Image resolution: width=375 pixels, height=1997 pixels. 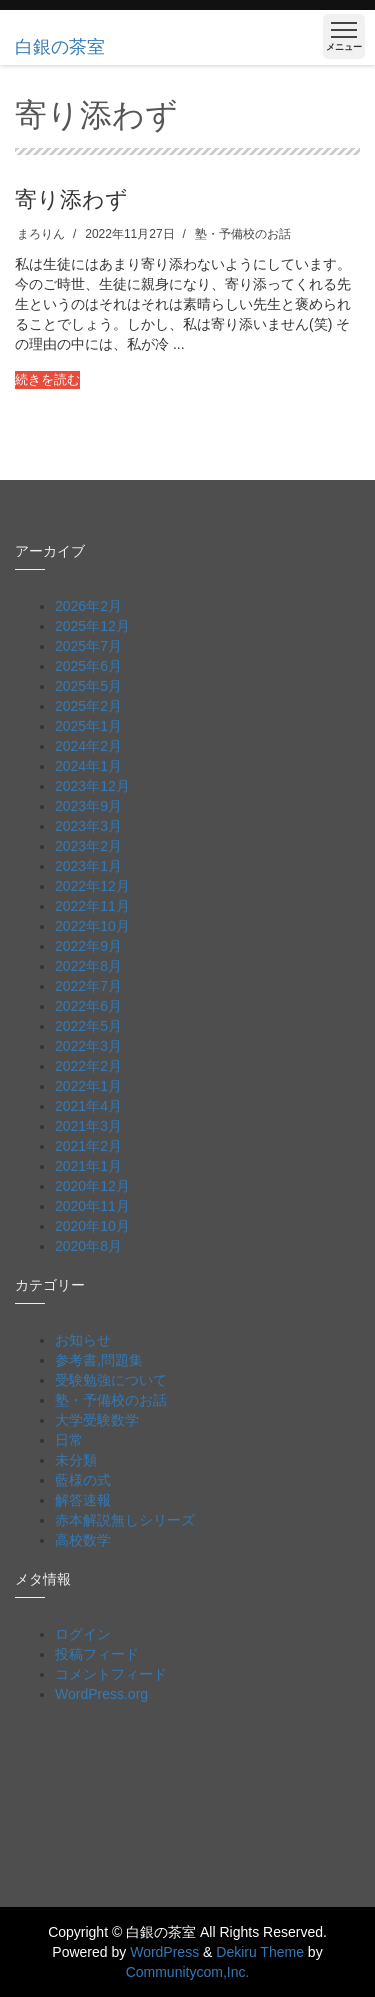 What do you see at coordinates (41, 234) in the screenshot?
I see `まろりん` at bounding box center [41, 234].